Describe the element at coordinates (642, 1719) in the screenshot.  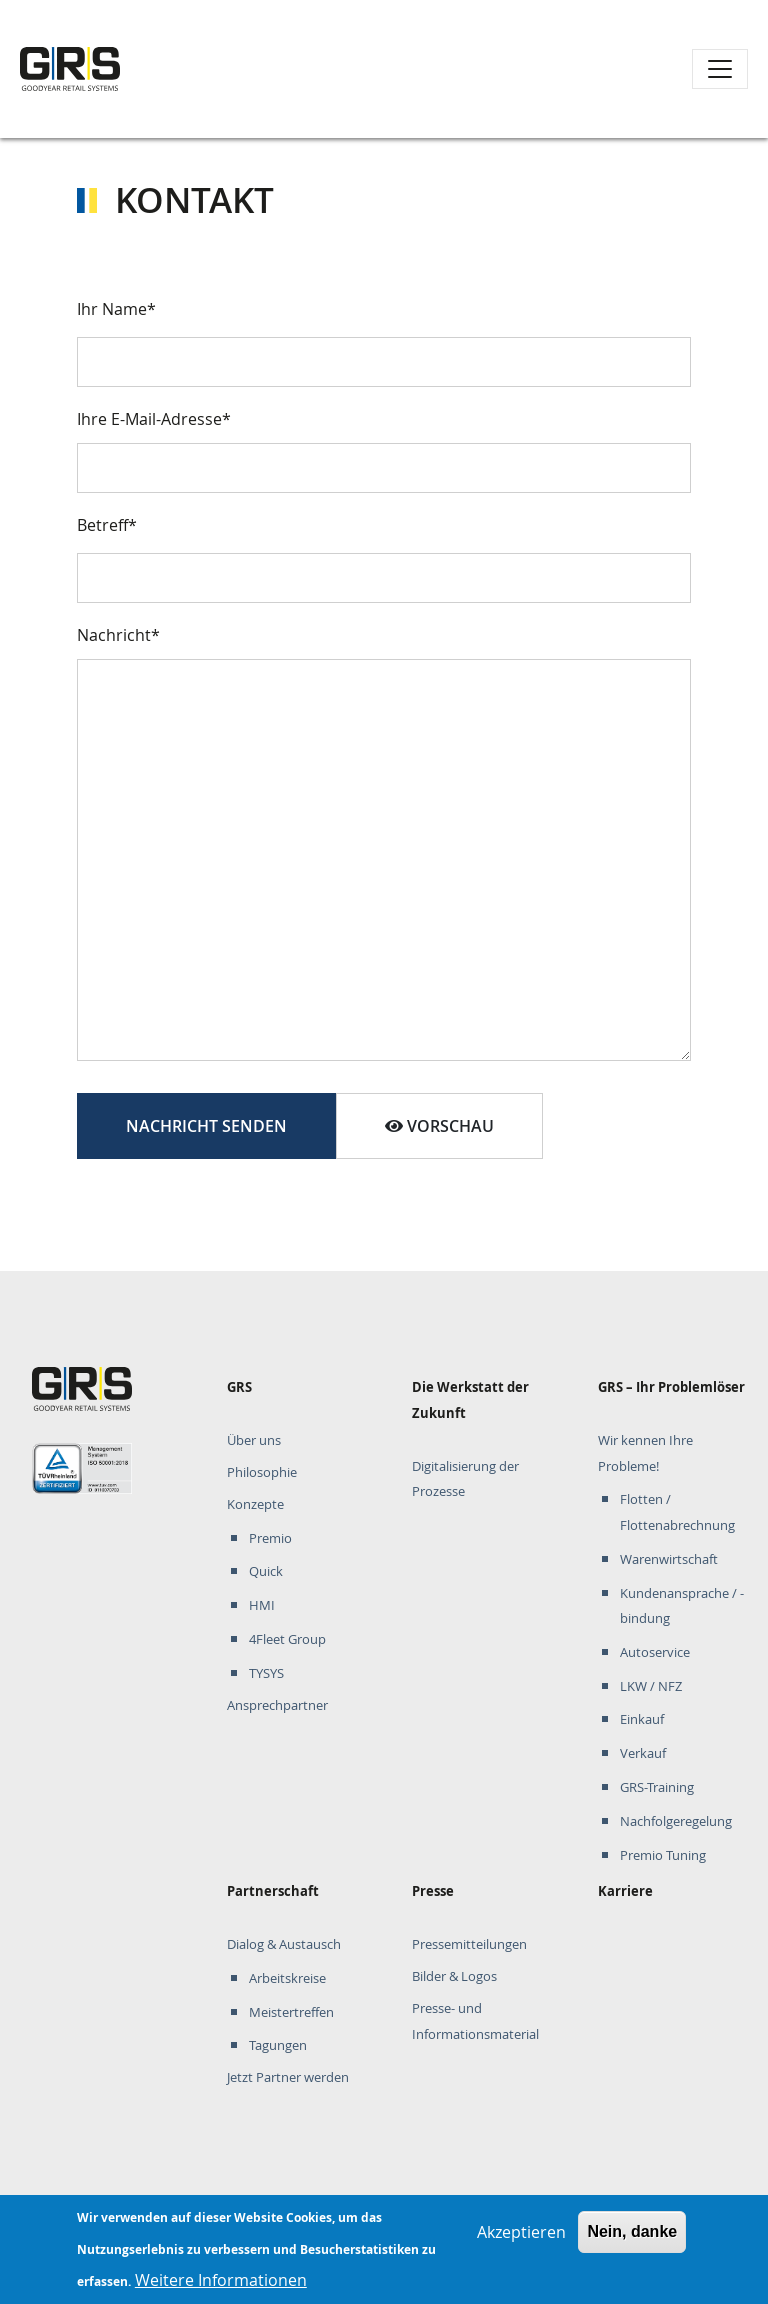
I see `Einkauf` at that location.